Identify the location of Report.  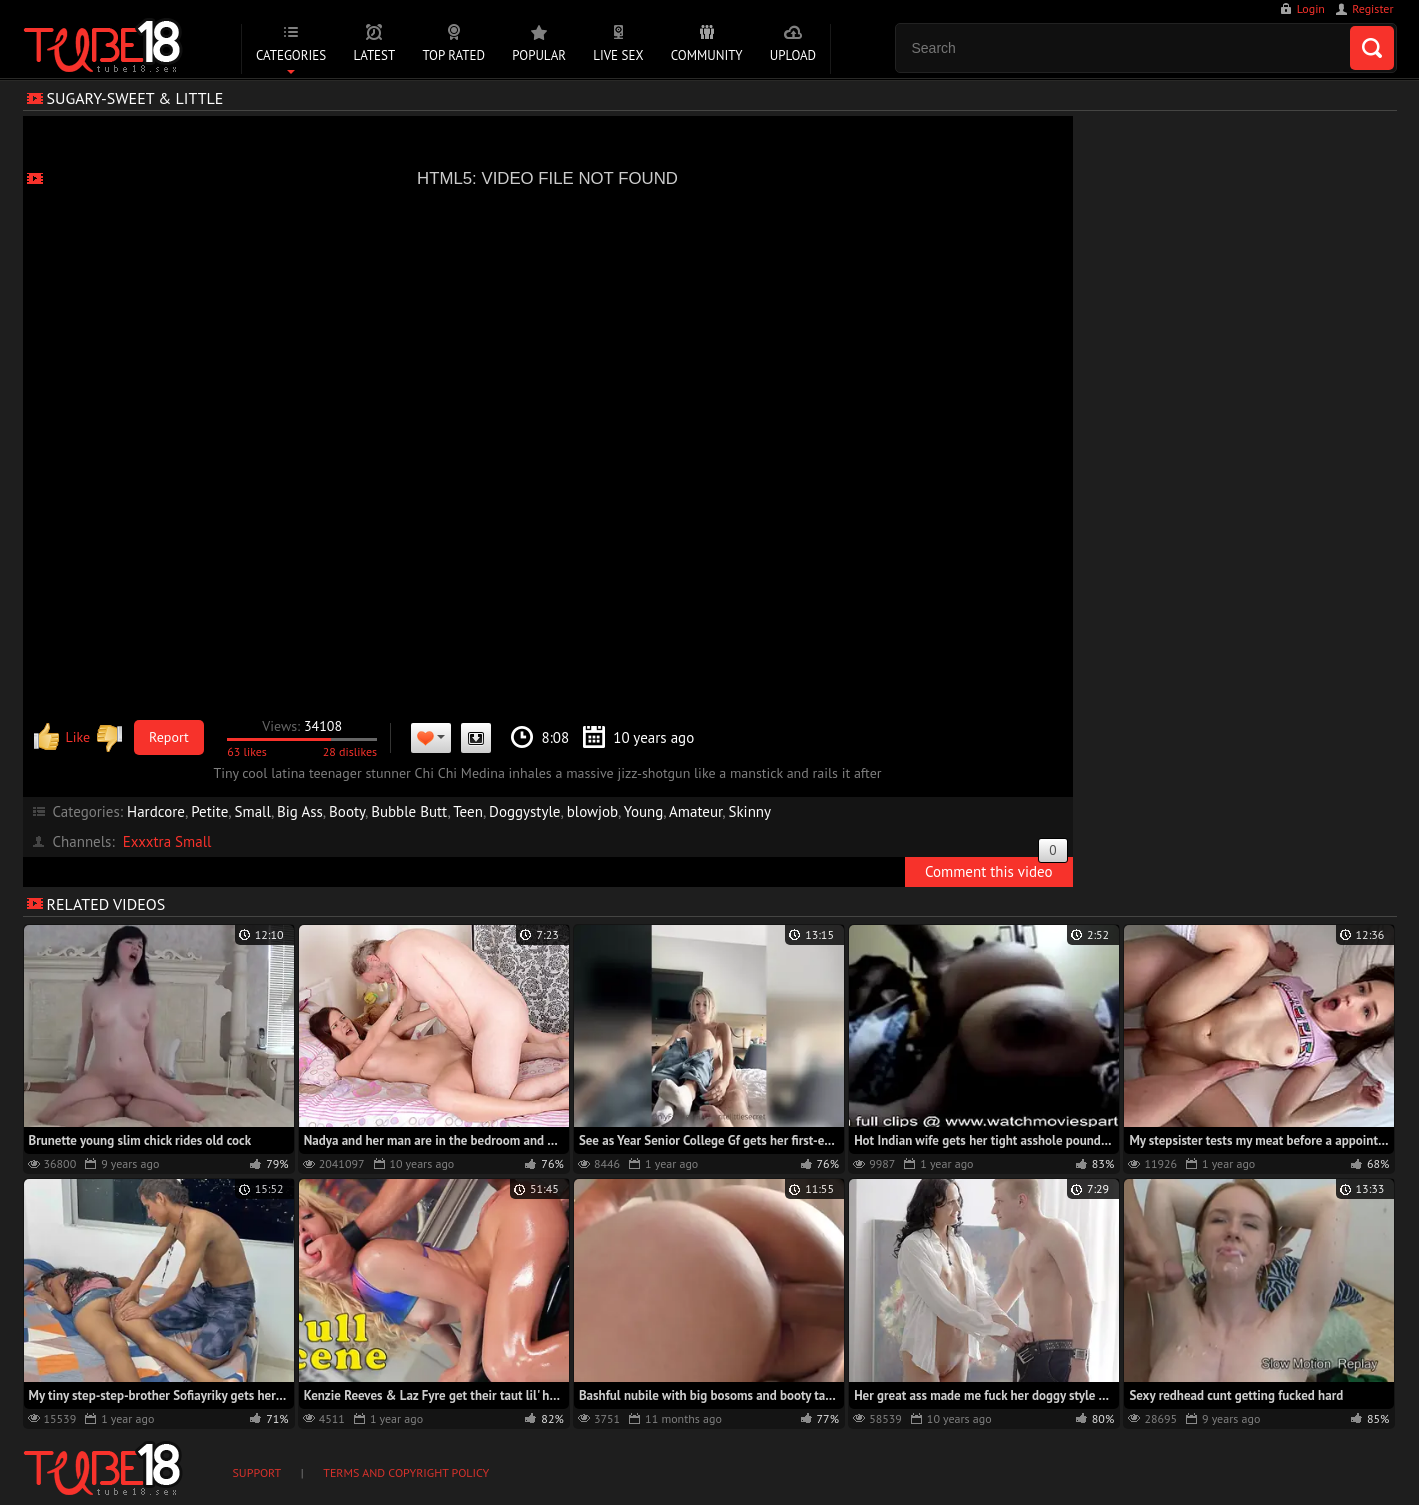
(169, 737).